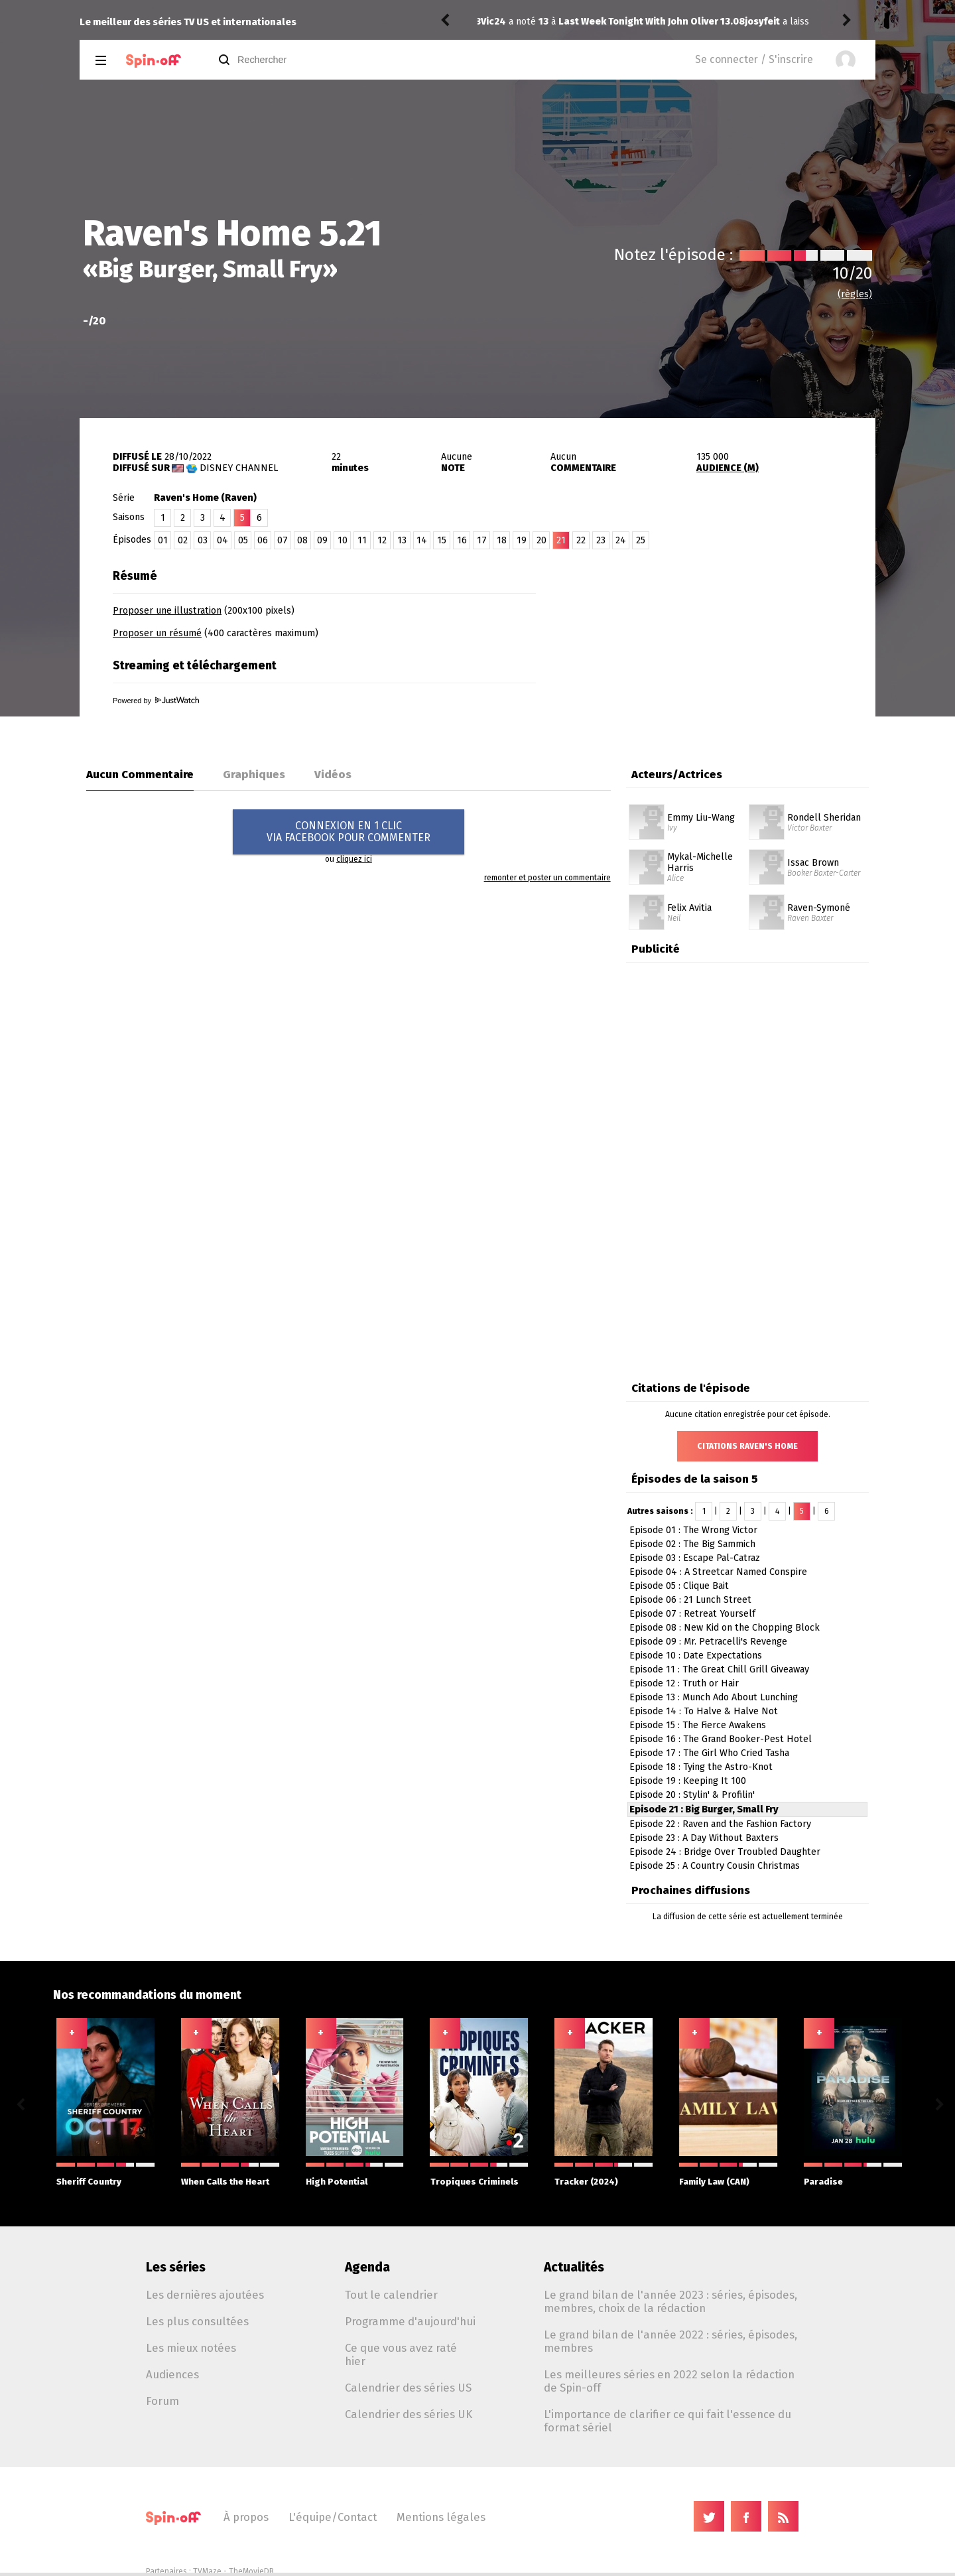 This screenshot has height=2576, width=955. What do you see at coordinates (708, 1641) in the screenshot?
I see `Episode 09 : Mr. Petracelli's Revenge` at bounding box center [708, 1641].